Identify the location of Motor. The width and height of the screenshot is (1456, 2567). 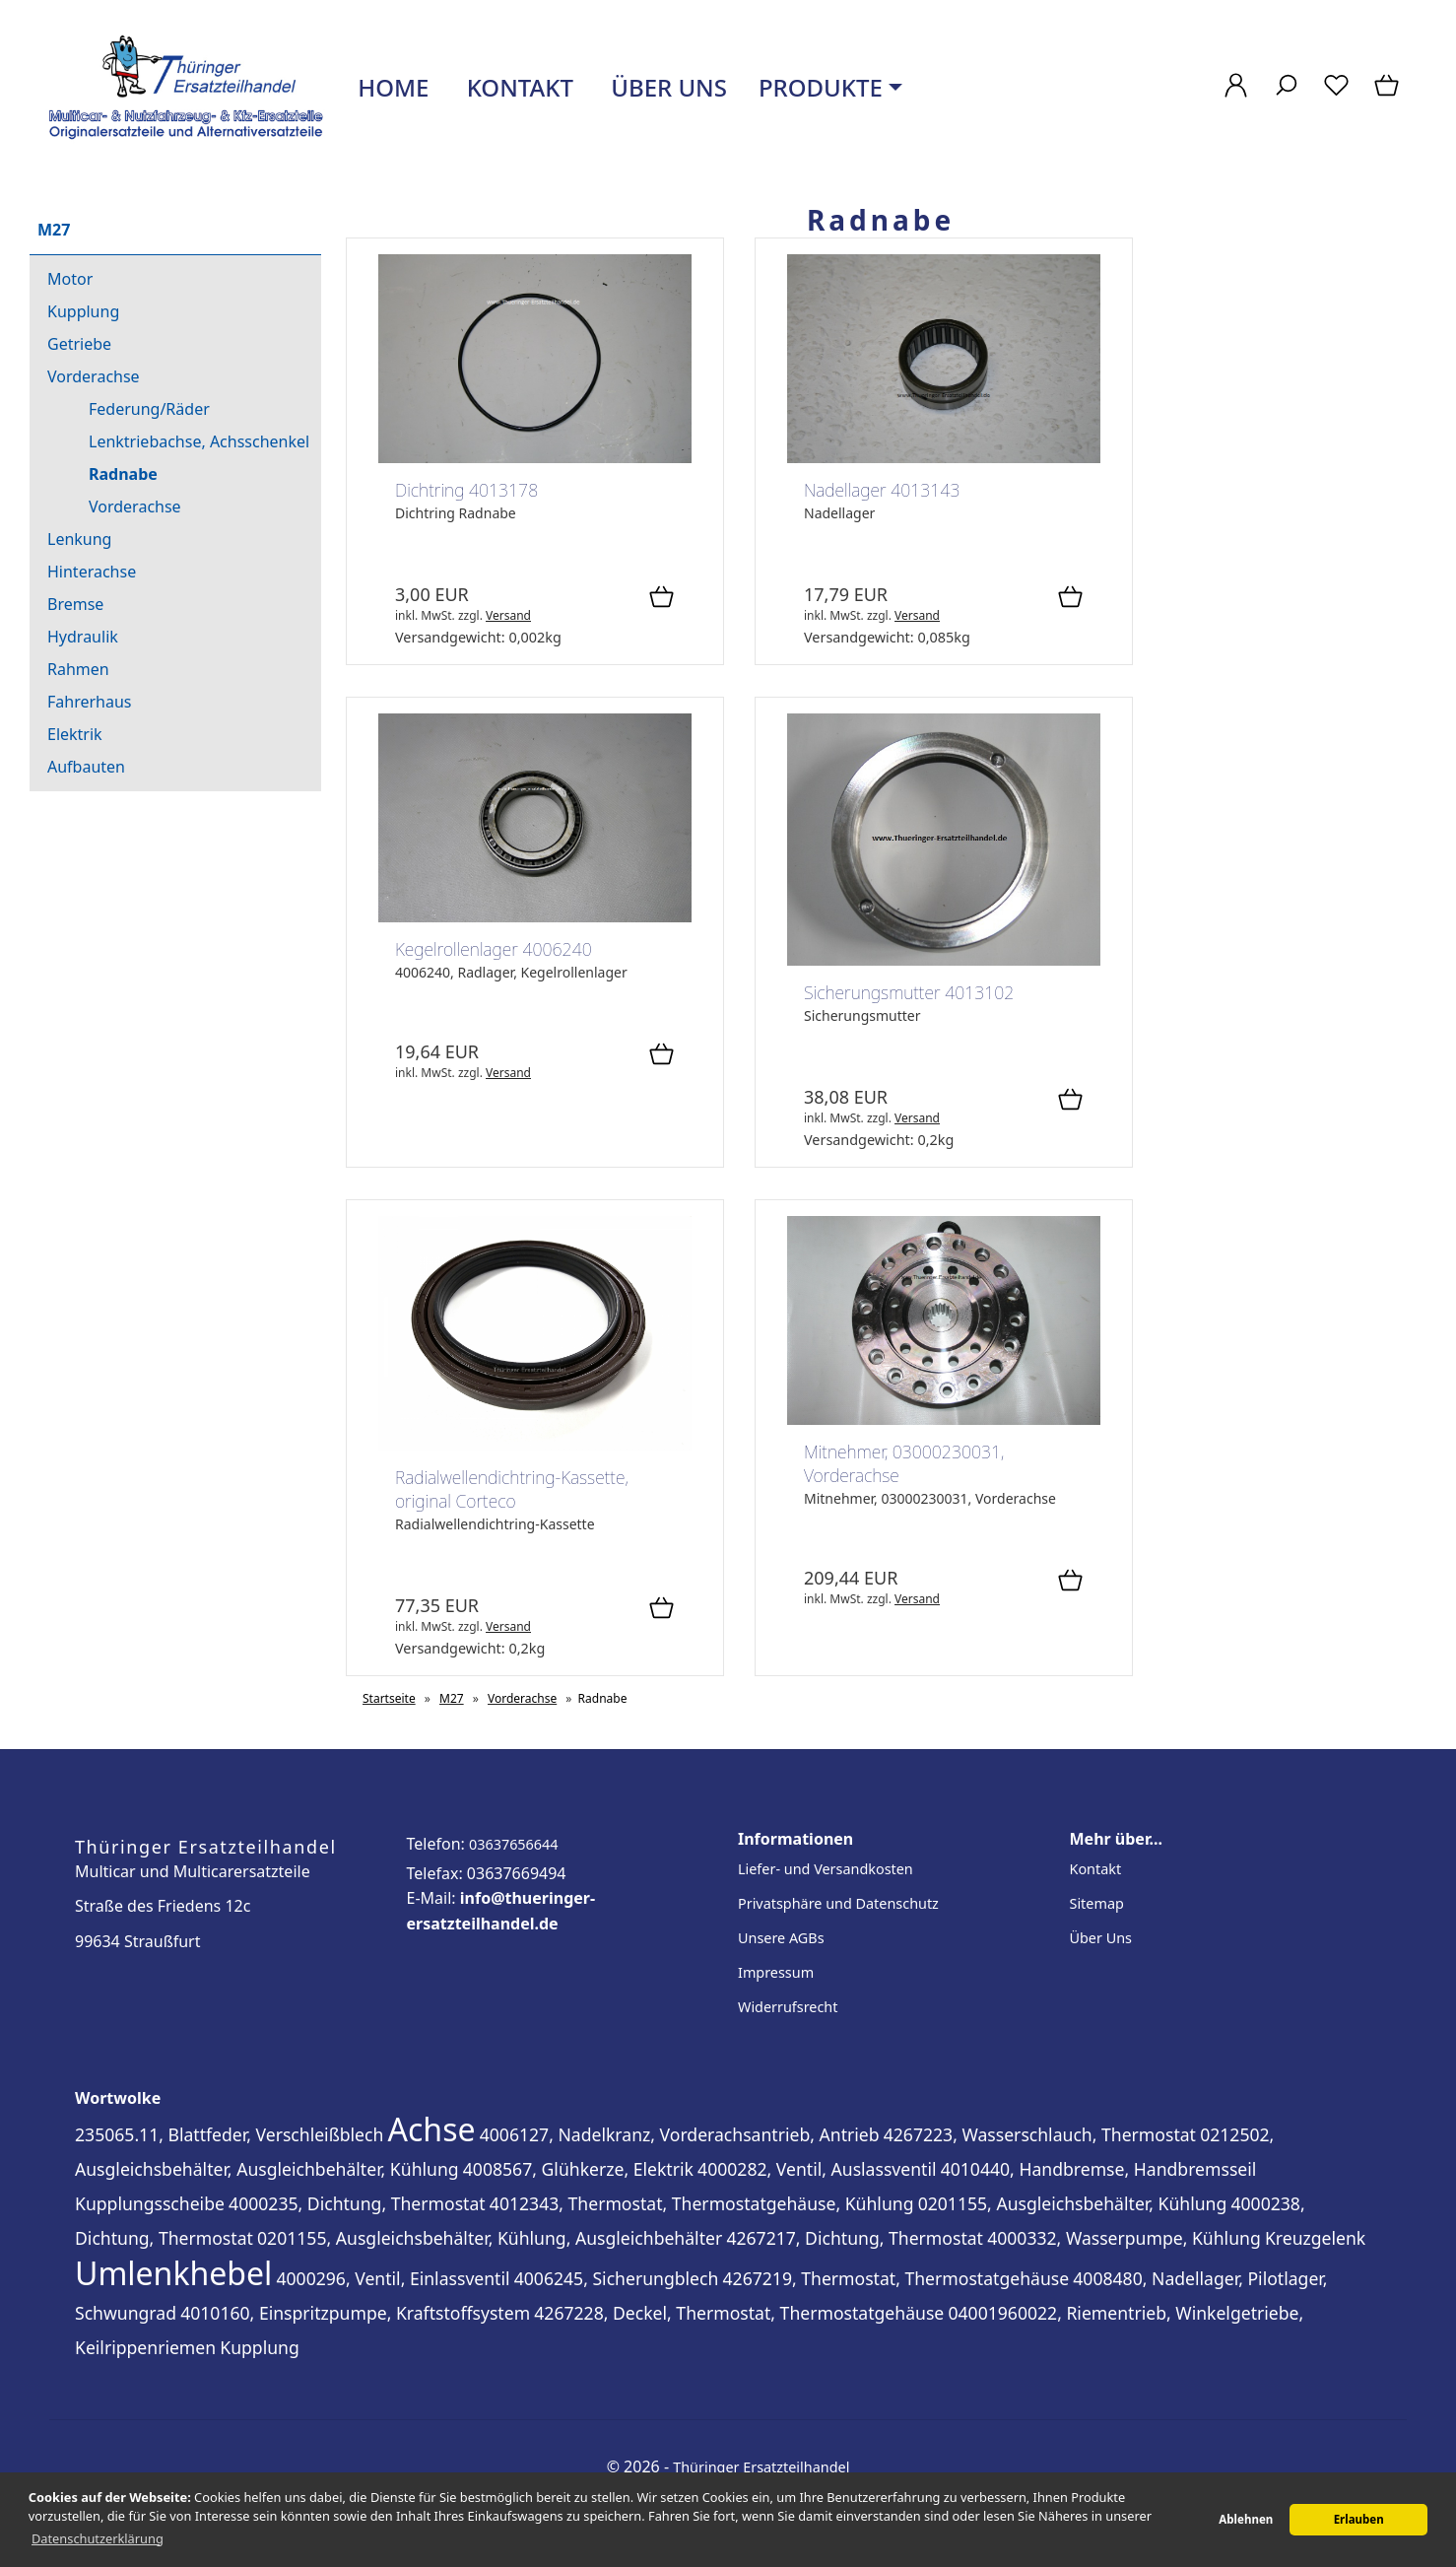
(70, 279).